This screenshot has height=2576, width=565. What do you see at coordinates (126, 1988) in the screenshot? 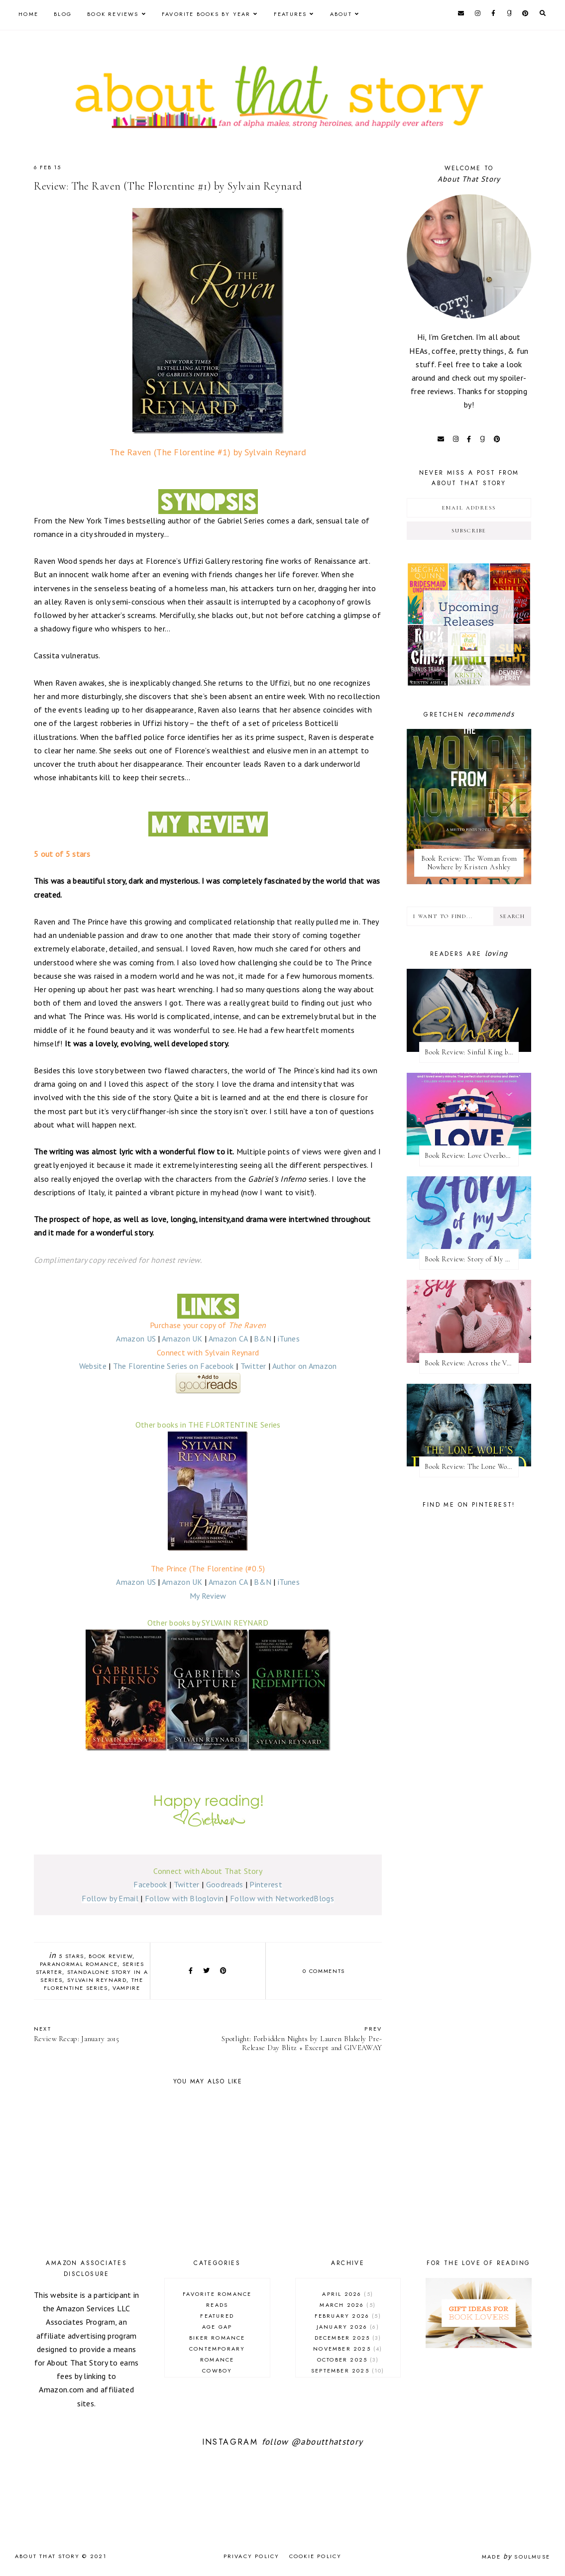
I see `vampire` at bounding box center [126, 1988].